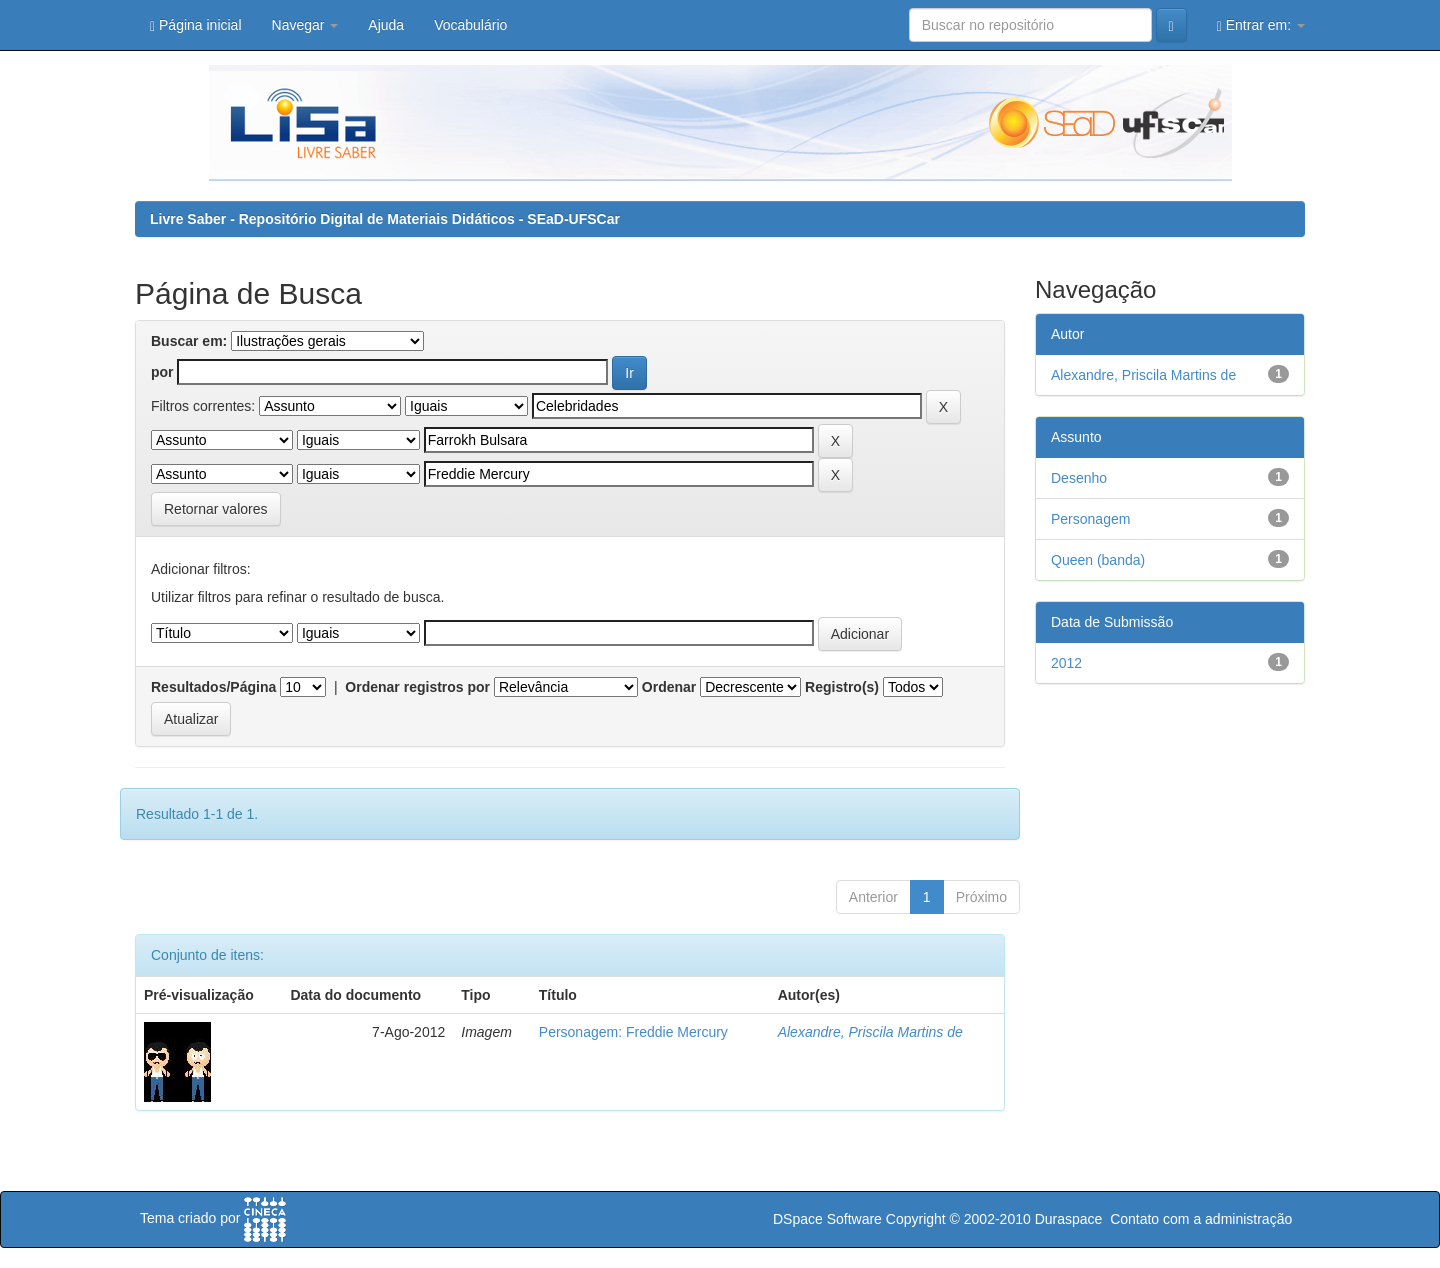  Describe the element at coordinates (633, 1032) in the screenshot. I see `Personagem: Freddie Mercury` at that location.